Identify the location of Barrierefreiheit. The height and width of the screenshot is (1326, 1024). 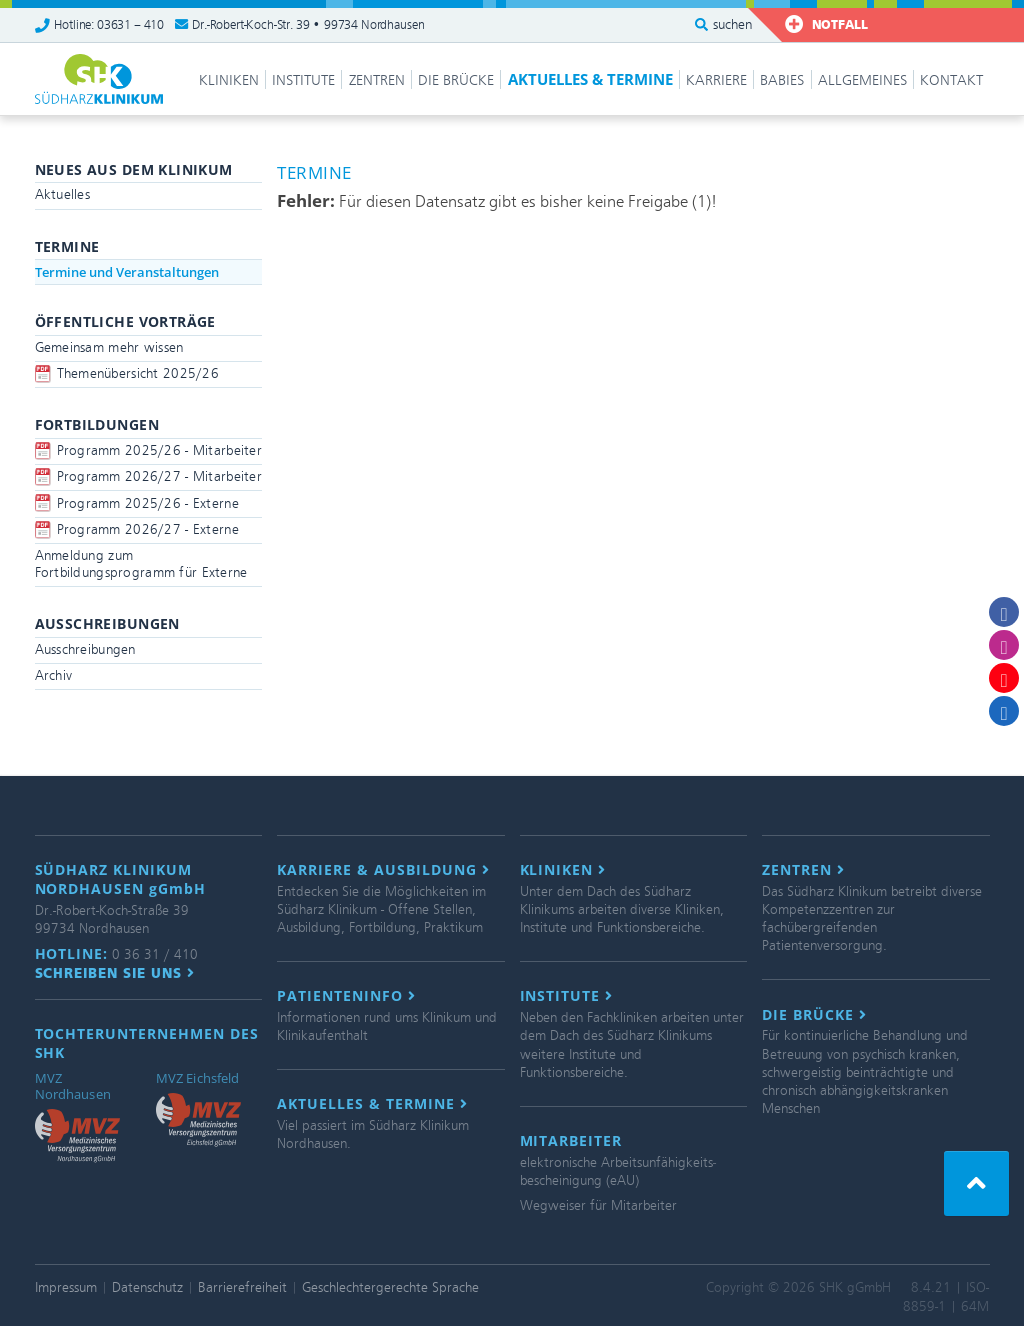
(242, 1287).